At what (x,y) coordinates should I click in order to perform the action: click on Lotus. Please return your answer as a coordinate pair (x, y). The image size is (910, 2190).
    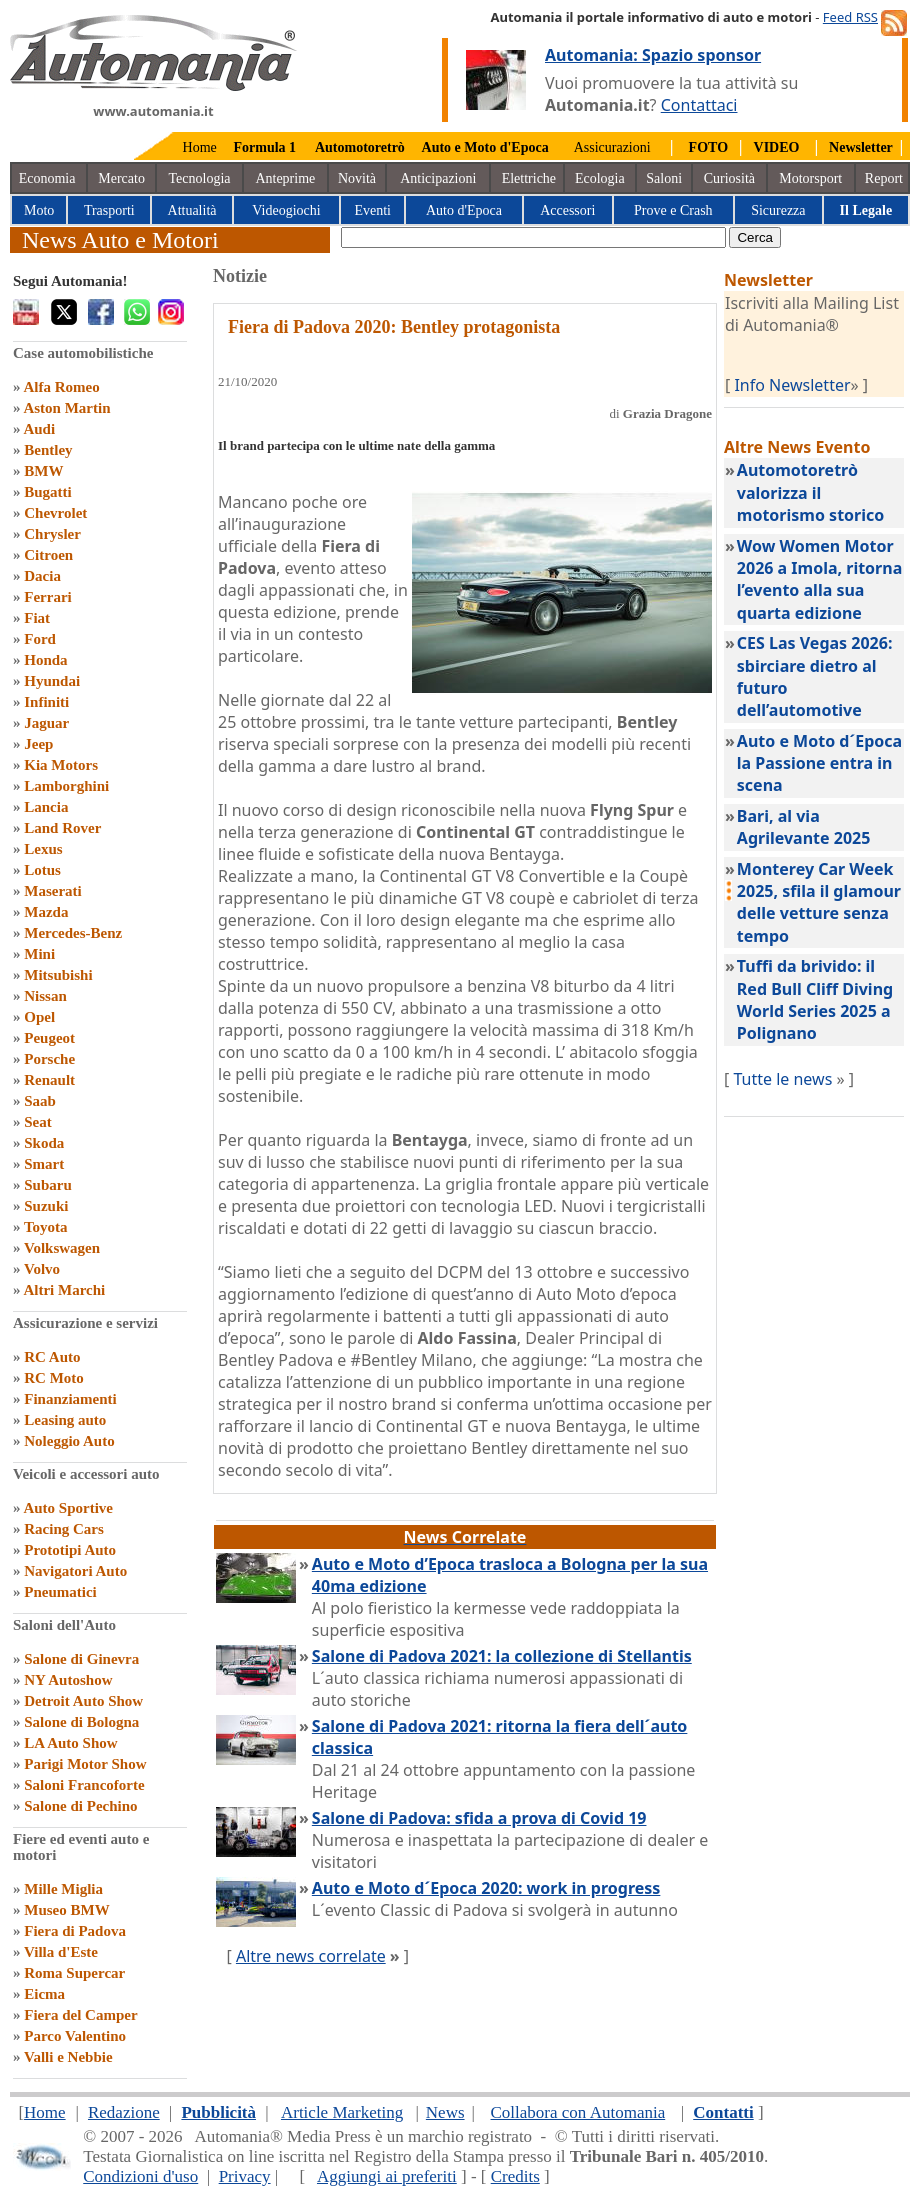
    Looking at the image, I should click on (42, 870).